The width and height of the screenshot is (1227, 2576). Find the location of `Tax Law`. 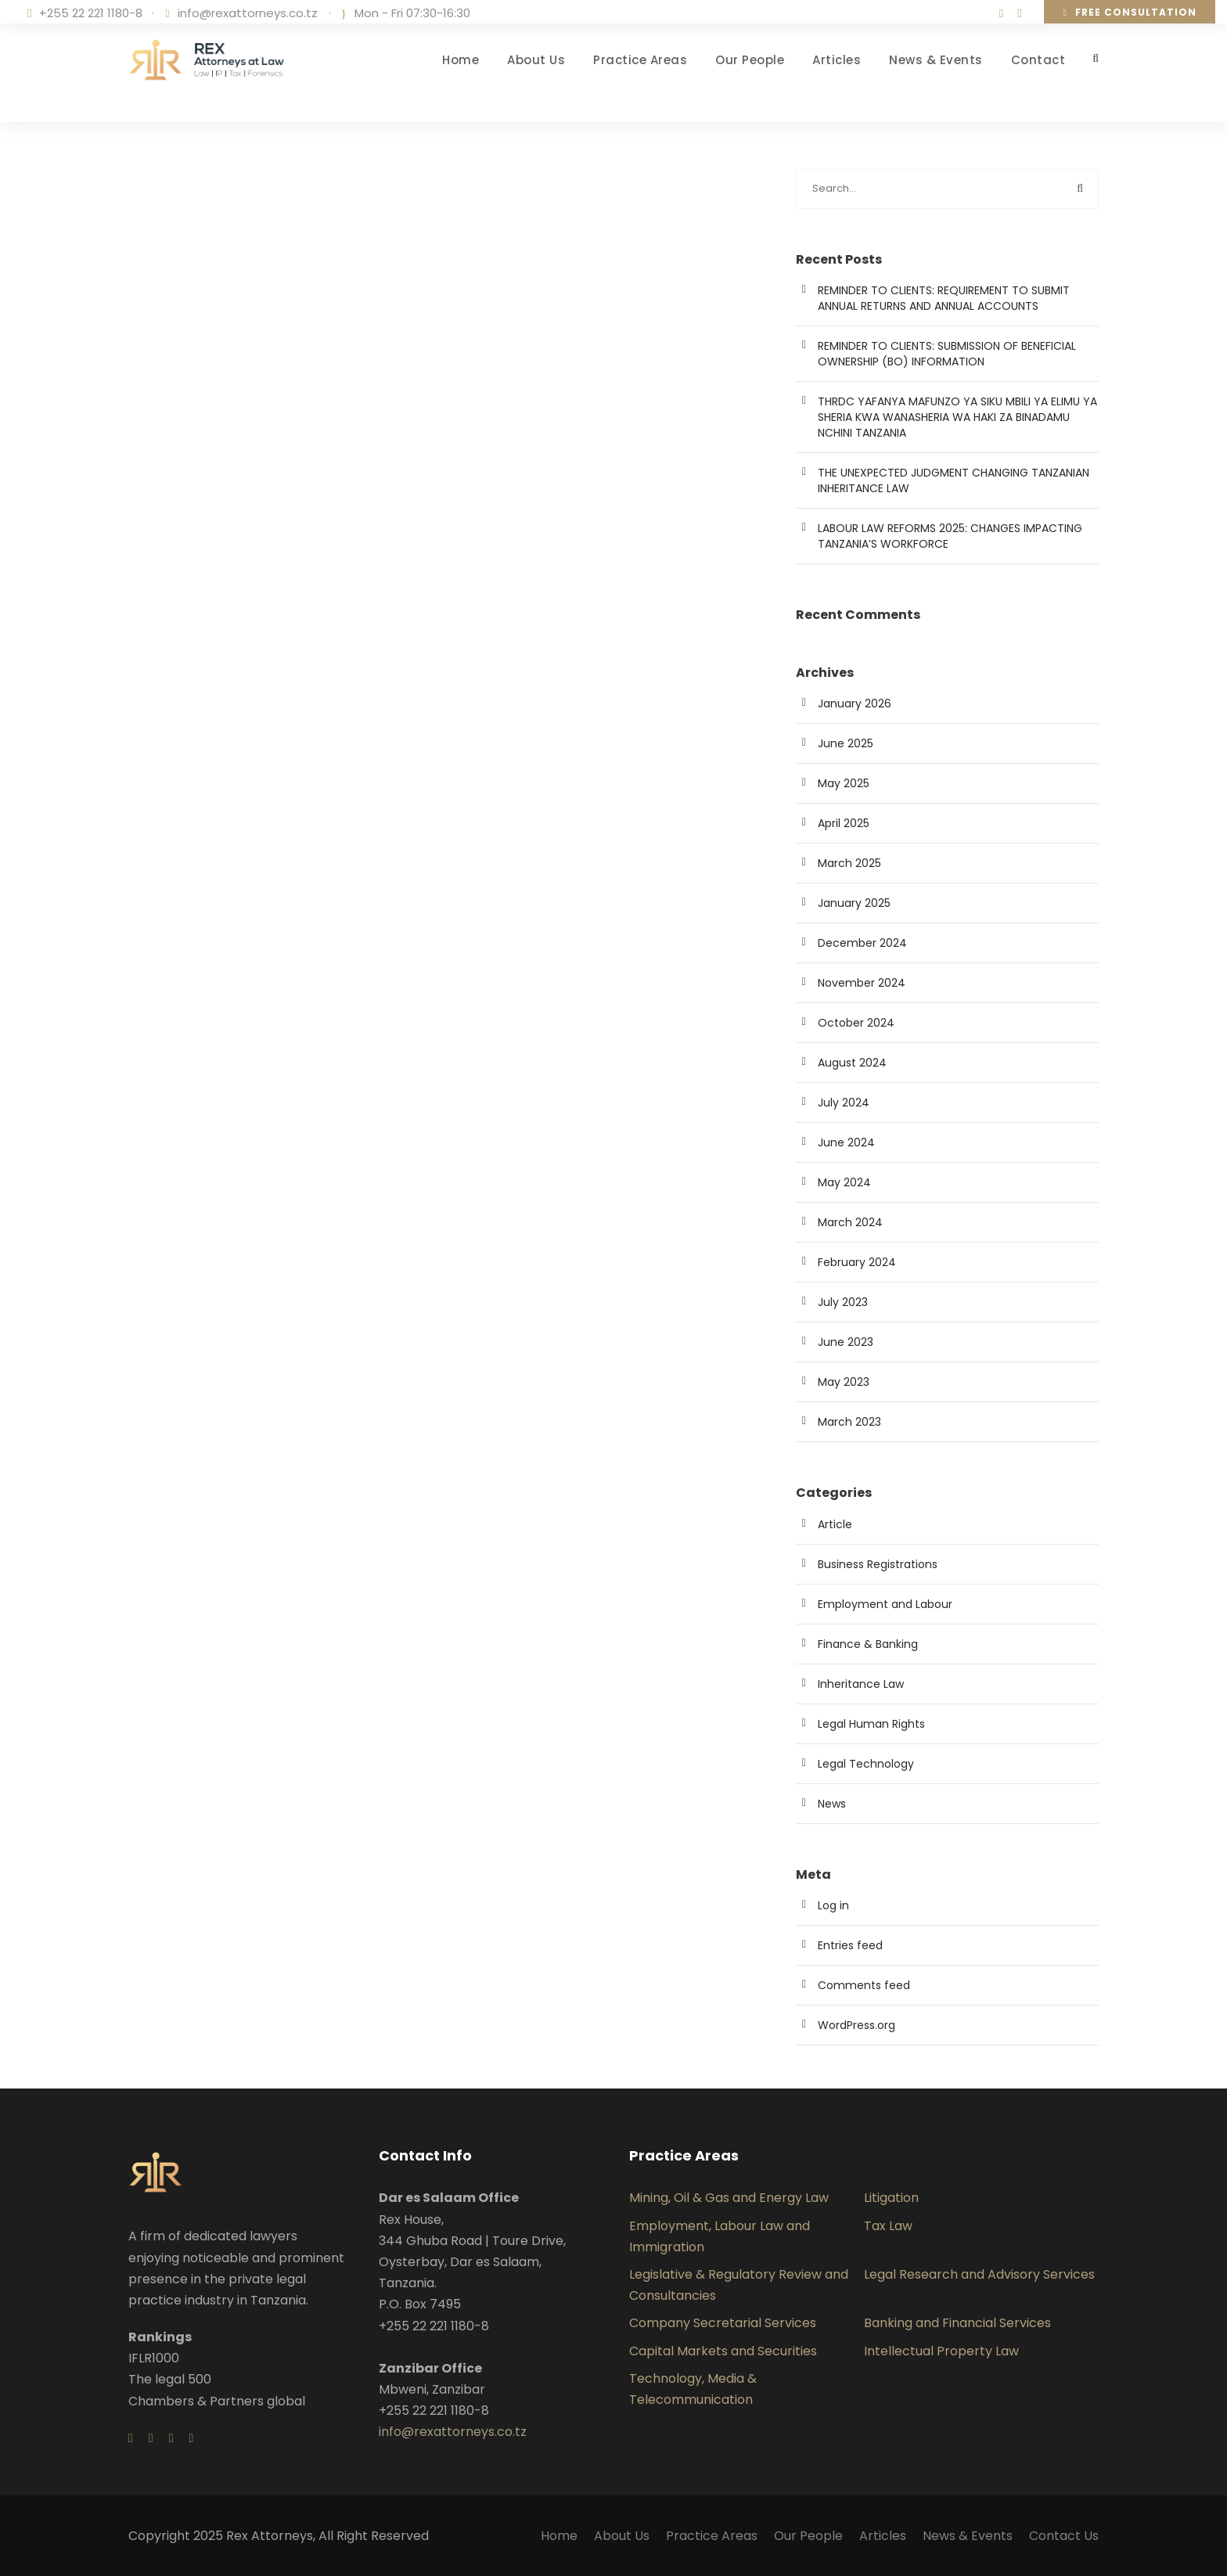

Tax Law is located at coordinates (888, 2226).